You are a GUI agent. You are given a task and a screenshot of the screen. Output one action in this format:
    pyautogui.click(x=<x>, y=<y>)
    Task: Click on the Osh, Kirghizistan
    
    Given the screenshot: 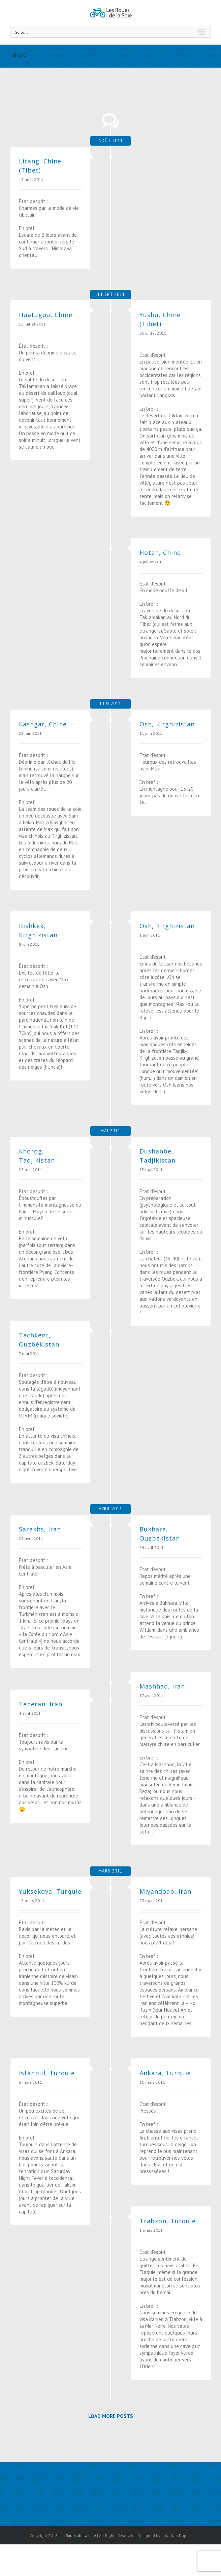 What is the action you would take?
    pyautogui.click(x=167, y=724)
    